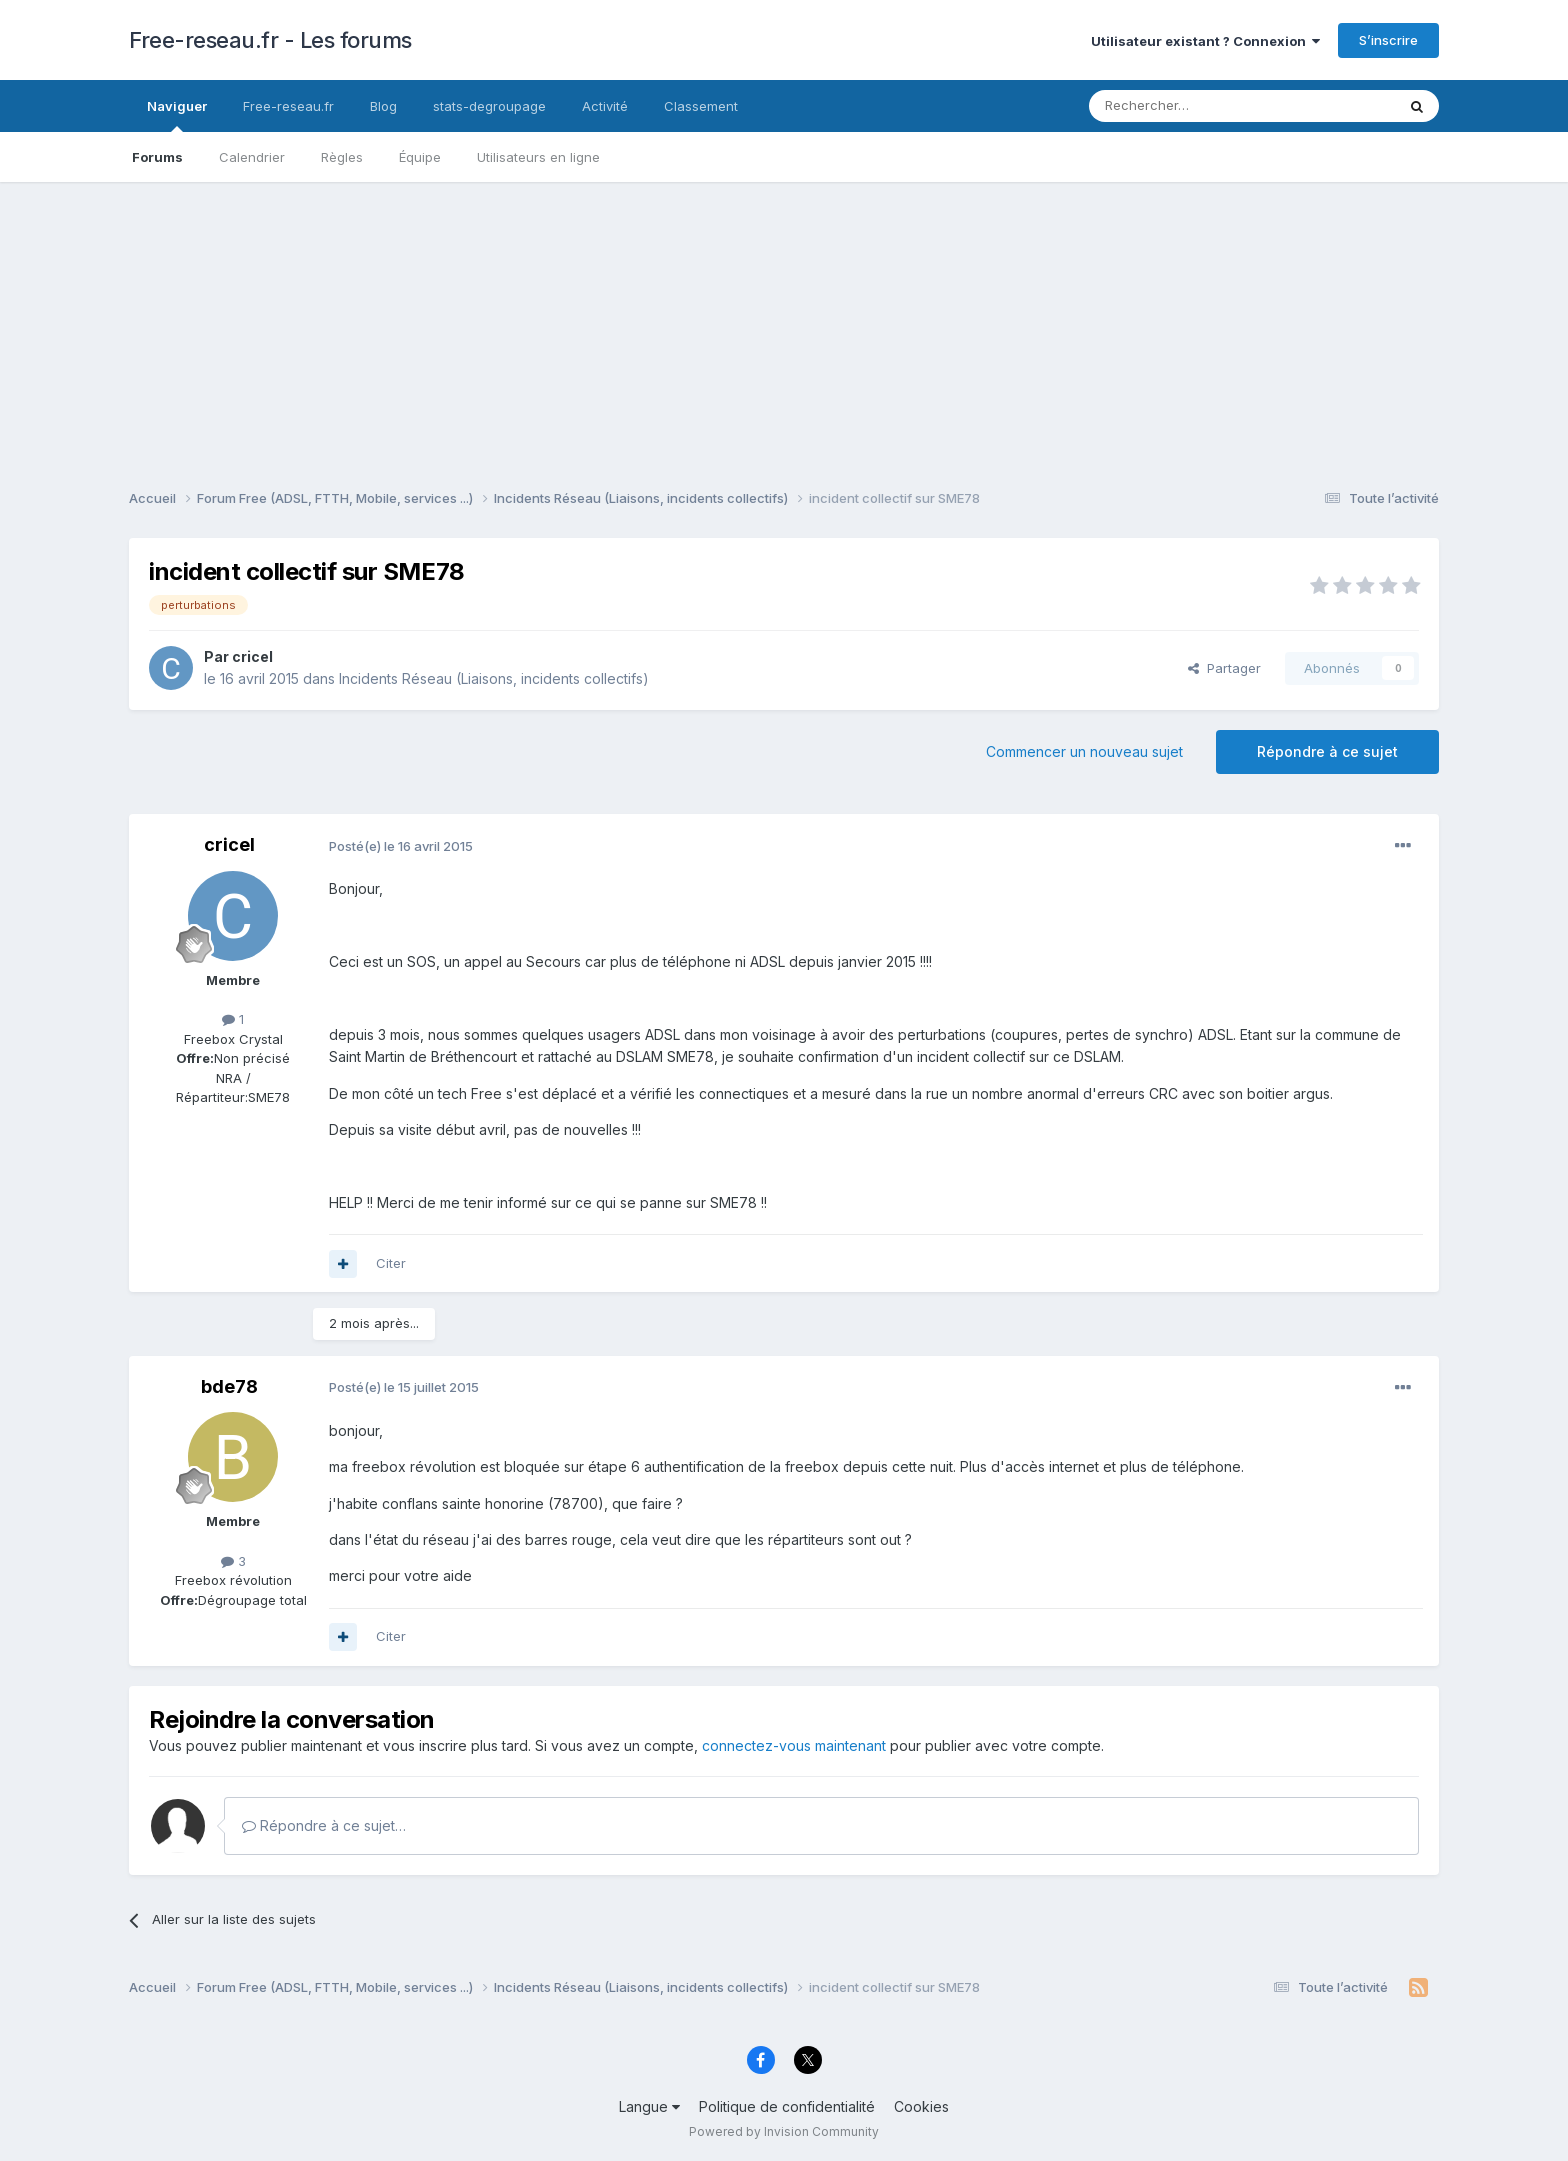 The width and height of the screenshot is (1568, 2161). What do you see at coordinates (794, 1745) in the screenshot?
I see `connectez-vous maintenant` at bounding box center [794, 1745].